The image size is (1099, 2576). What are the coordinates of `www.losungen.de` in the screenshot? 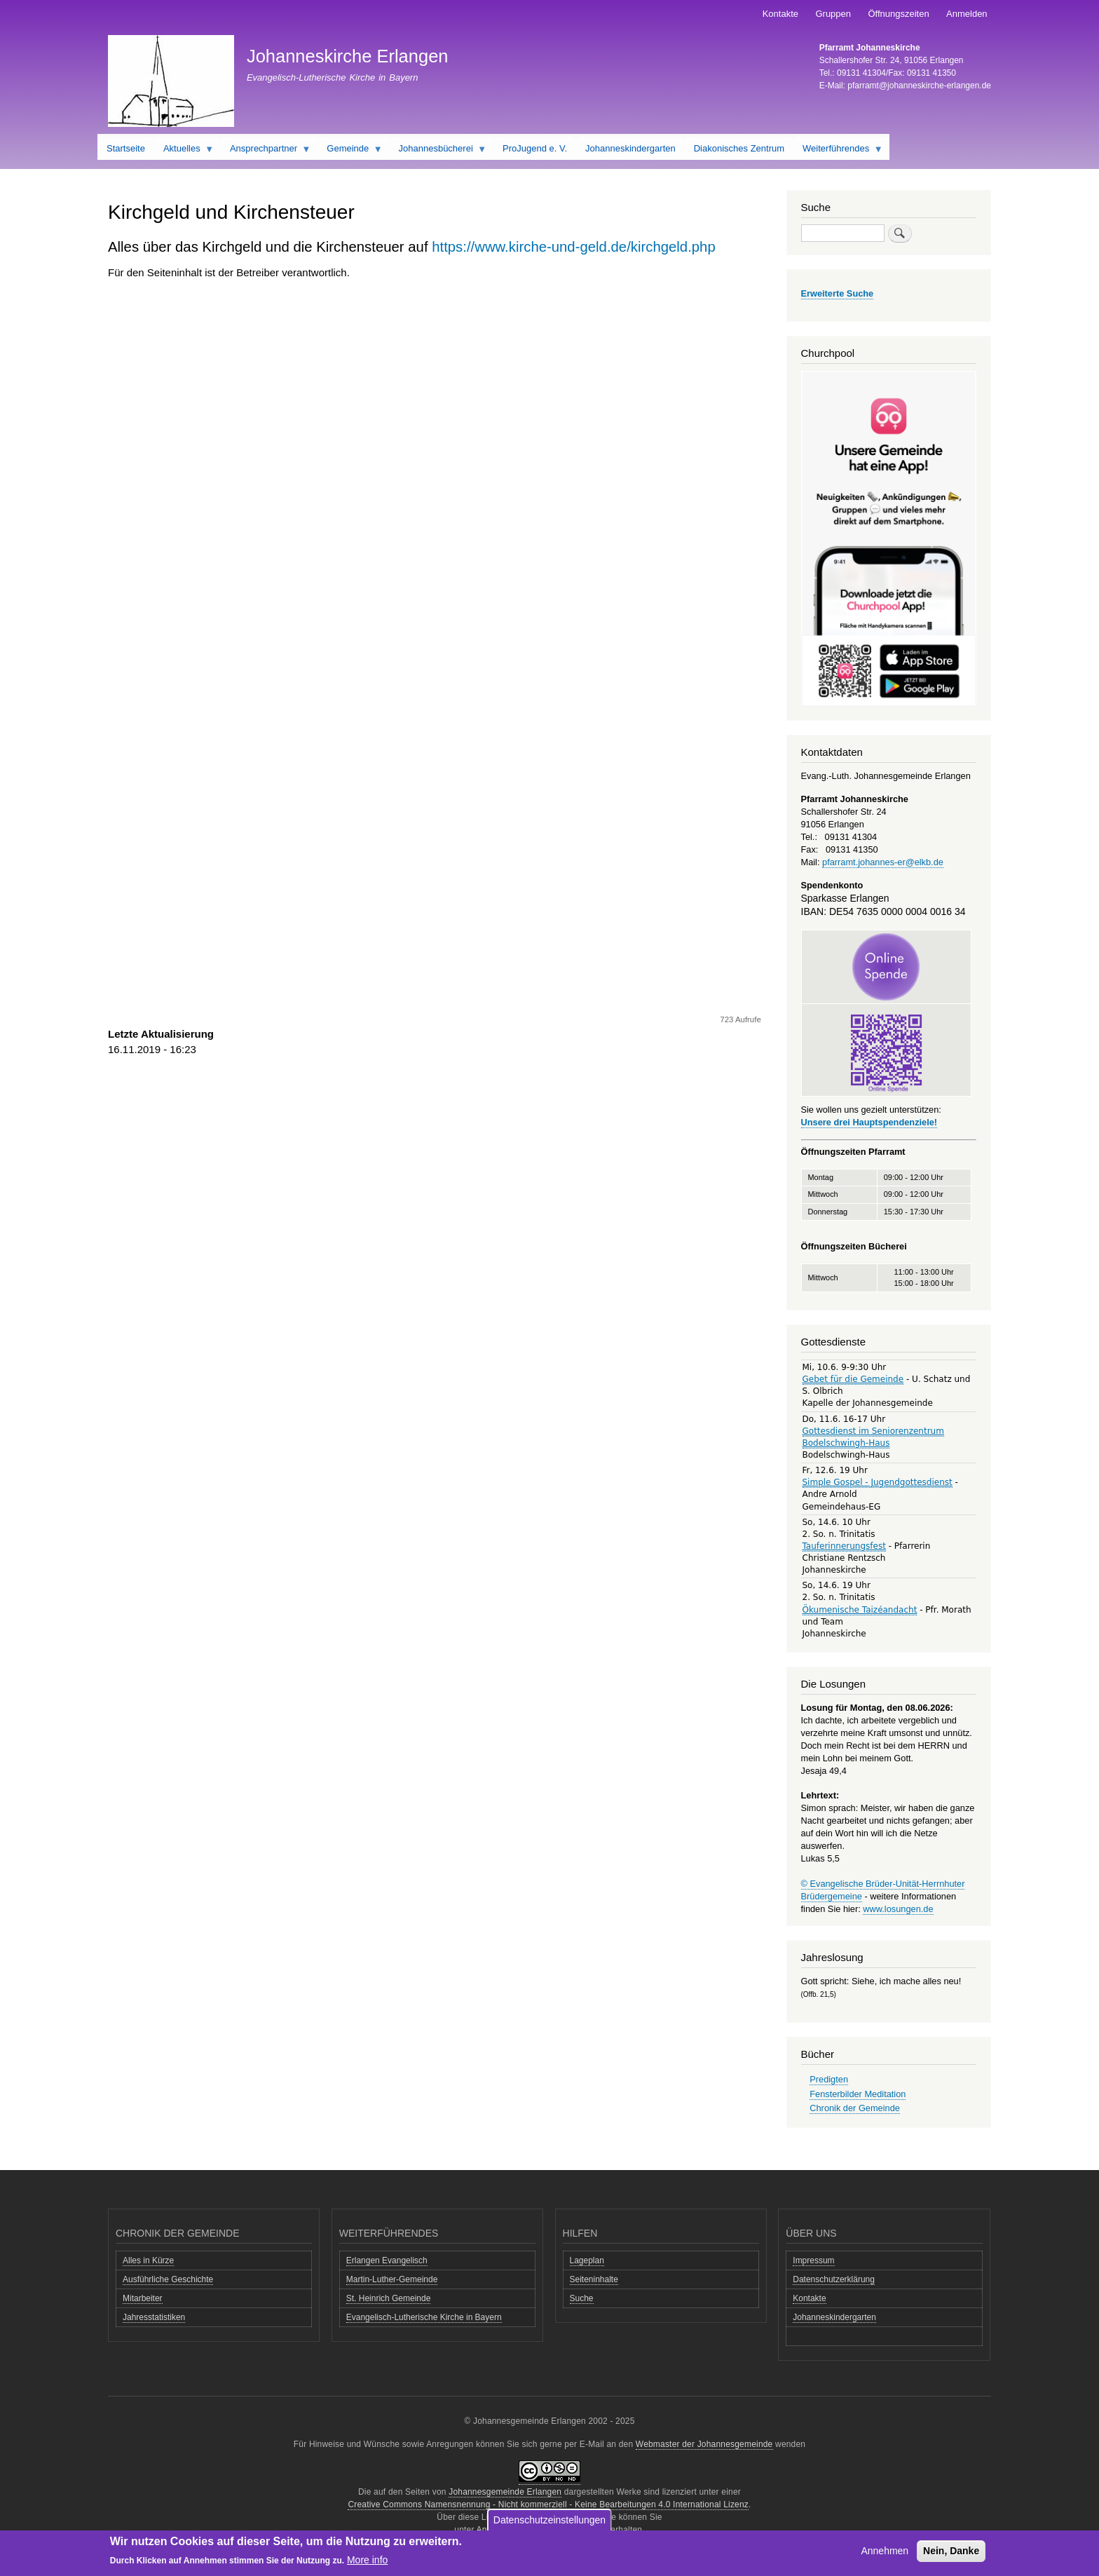 It's located at (898, 1909).